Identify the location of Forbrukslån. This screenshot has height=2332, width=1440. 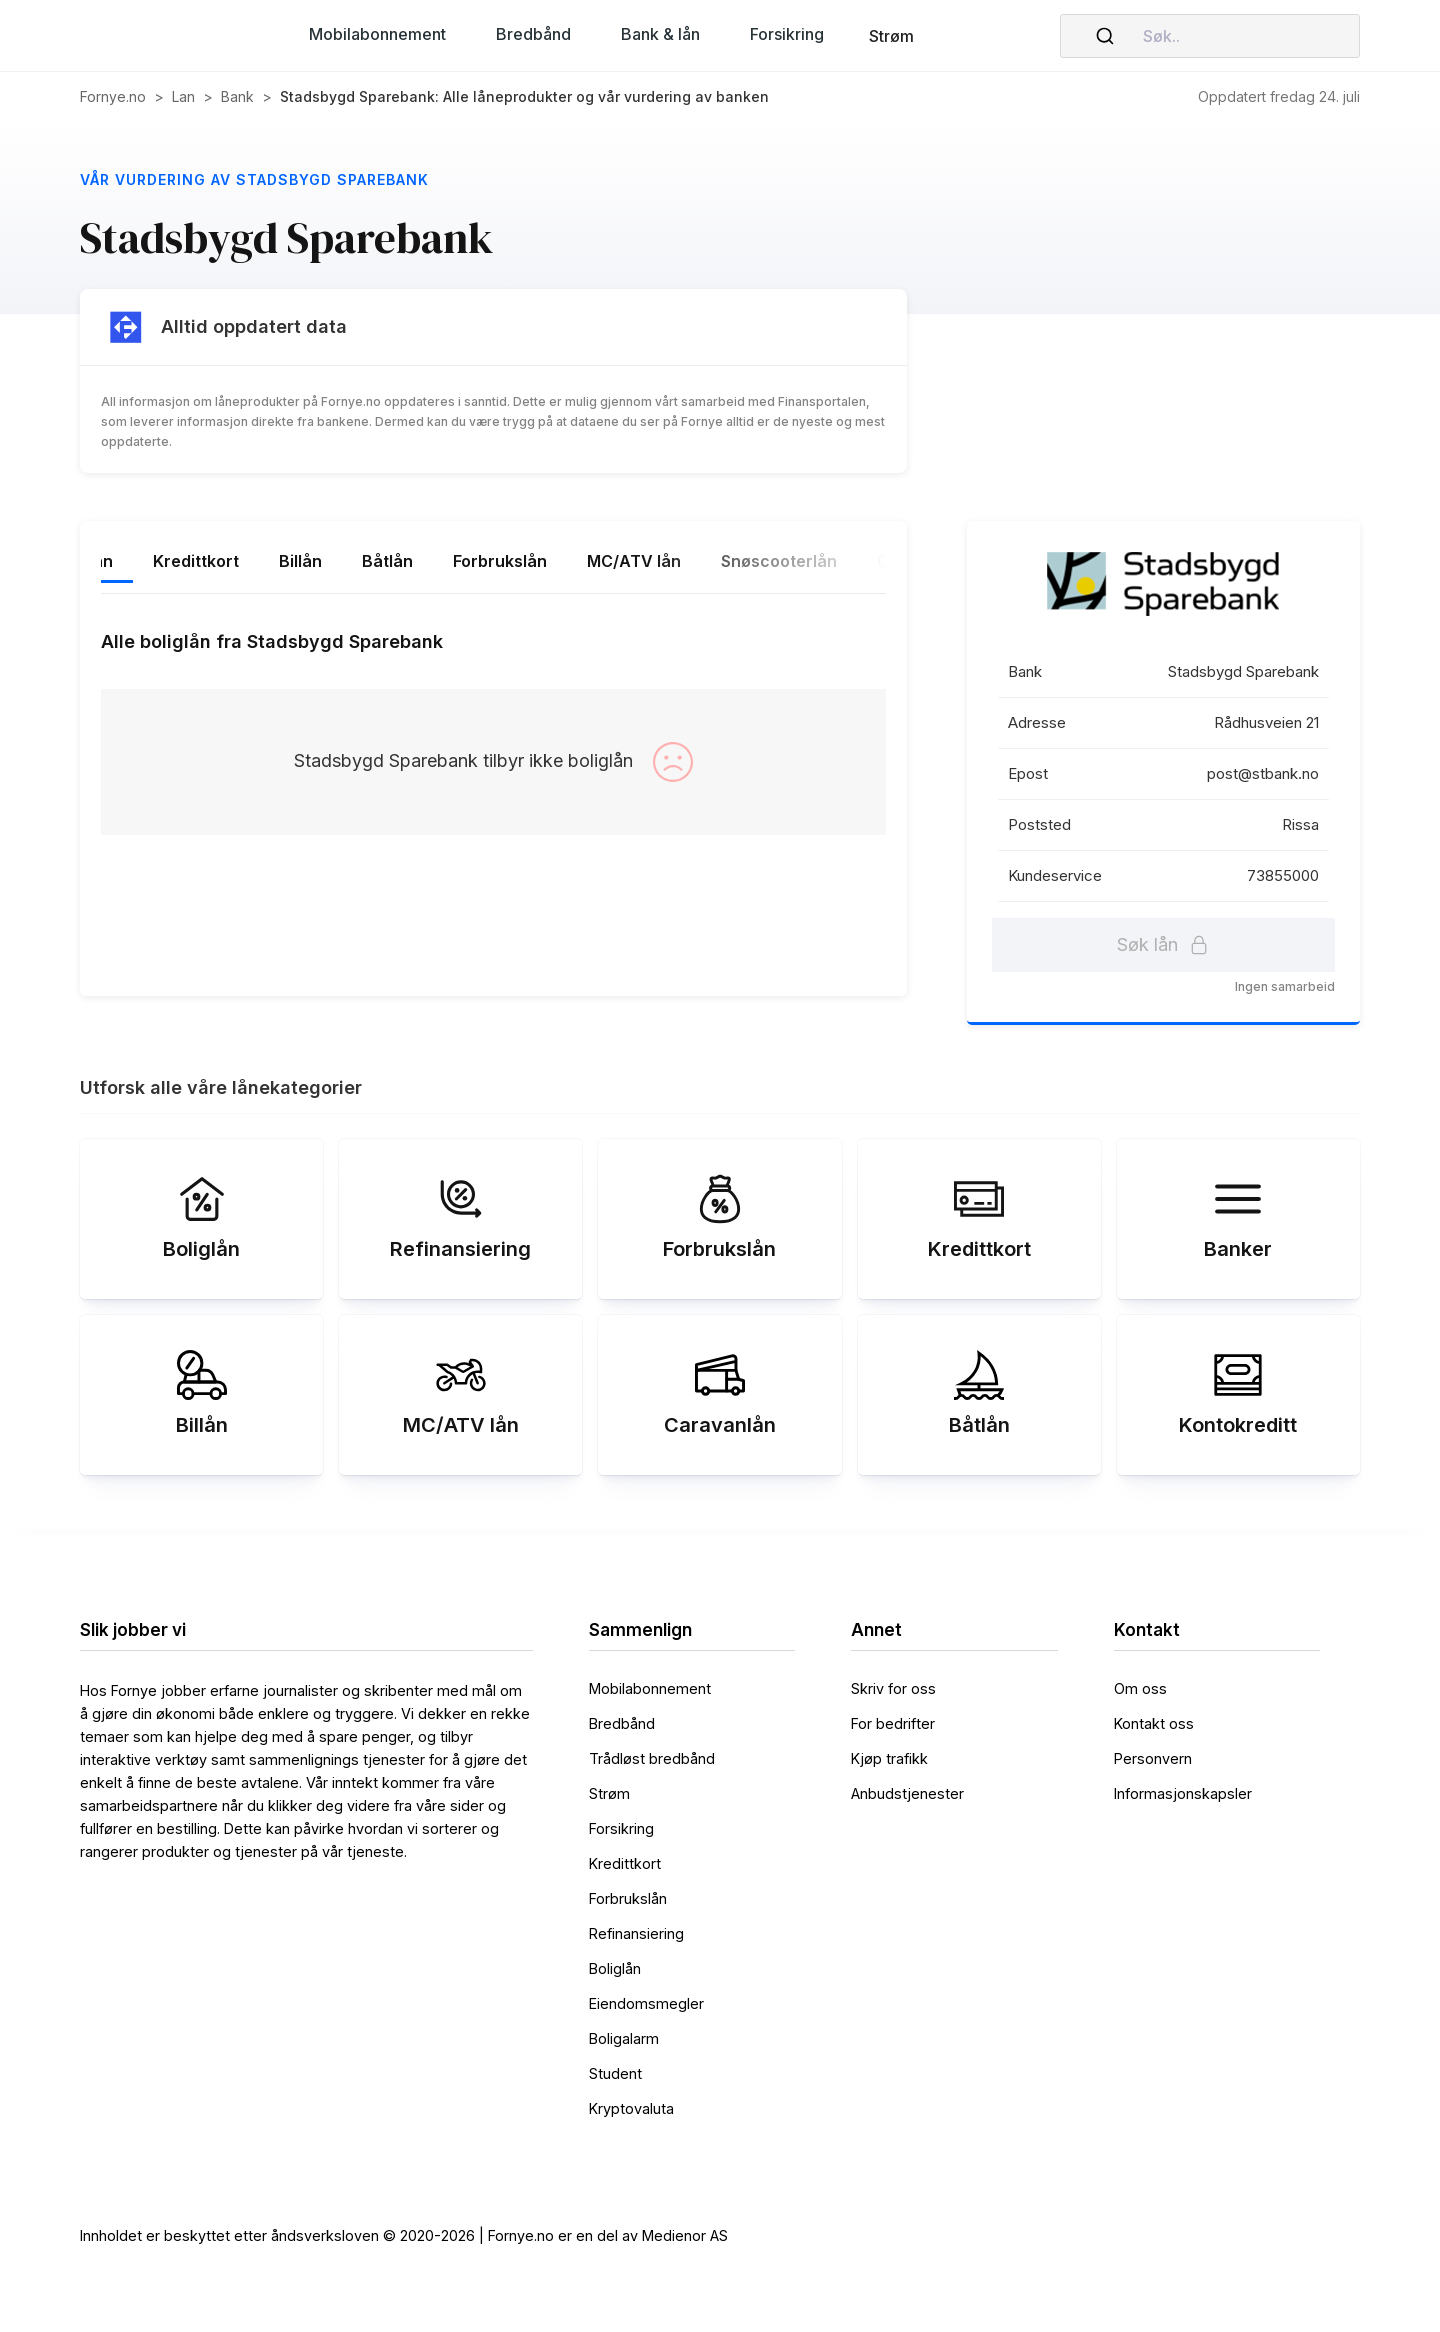
(628, 1898).